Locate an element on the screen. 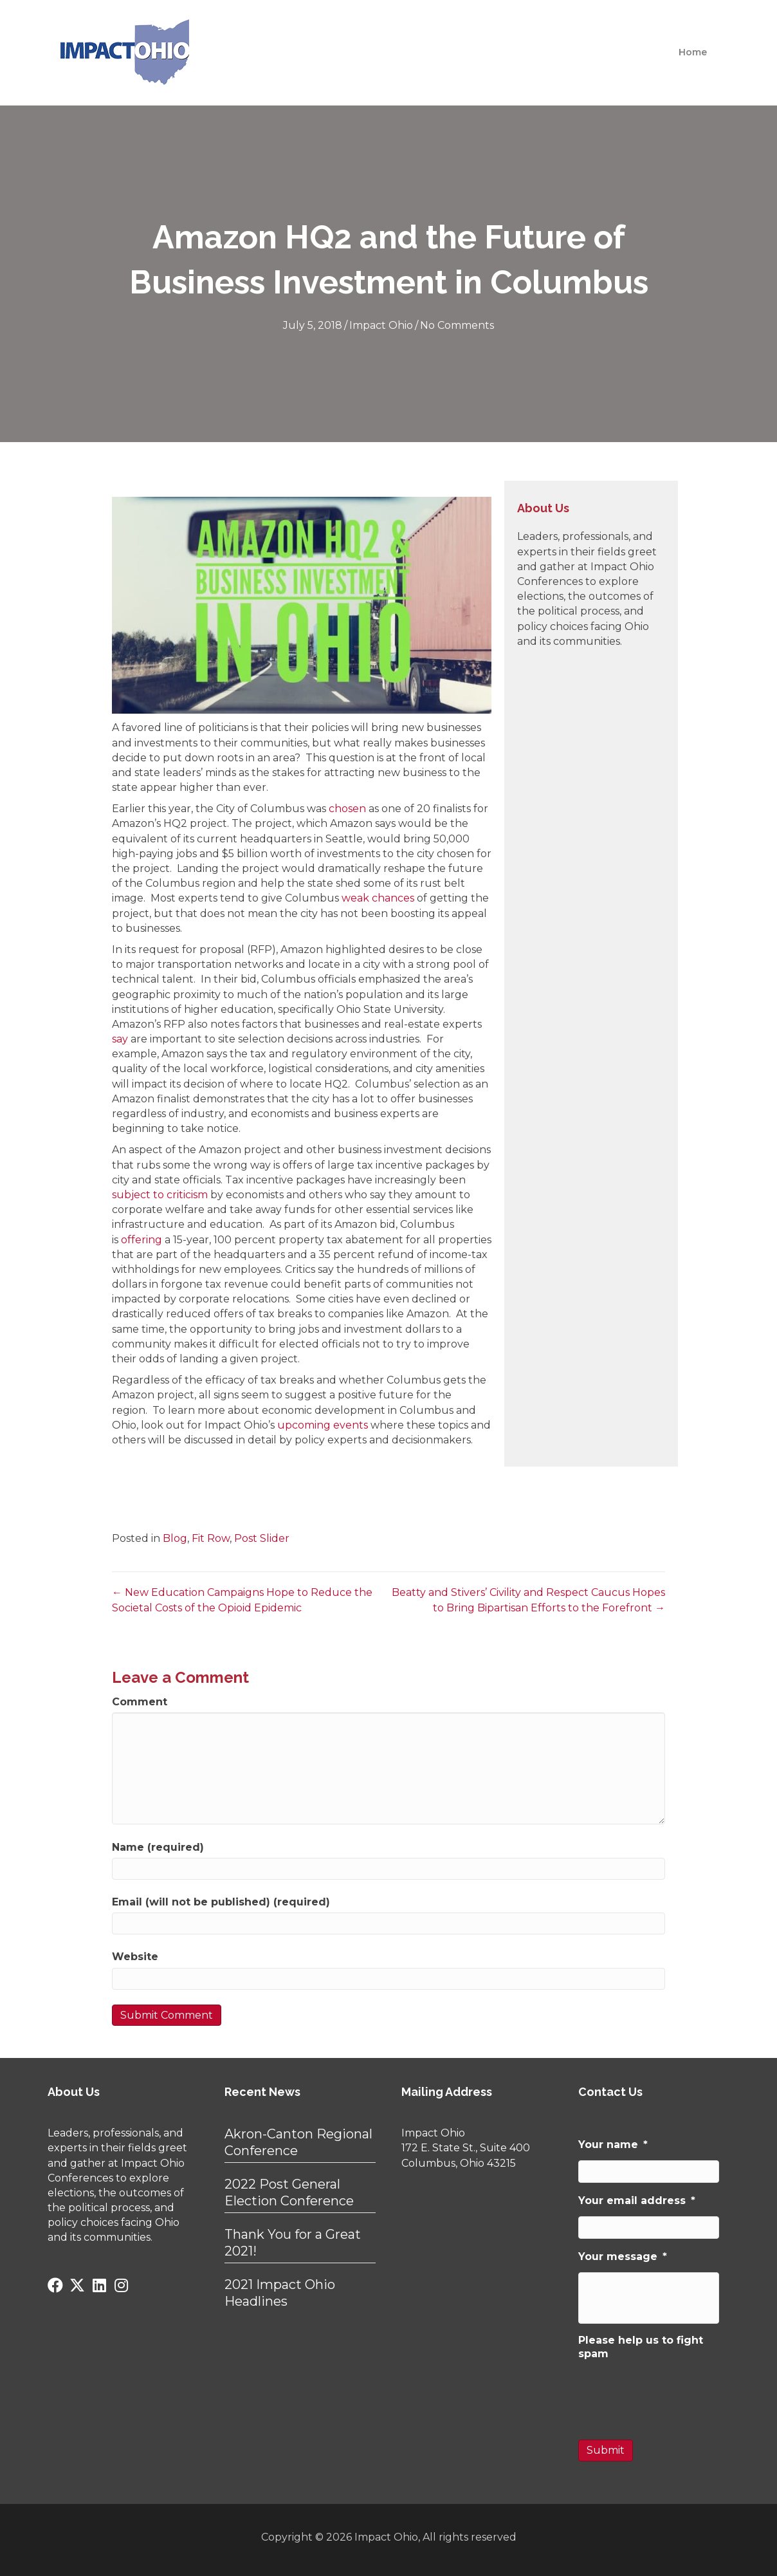  Comment is located at coordinates (139, 1702).